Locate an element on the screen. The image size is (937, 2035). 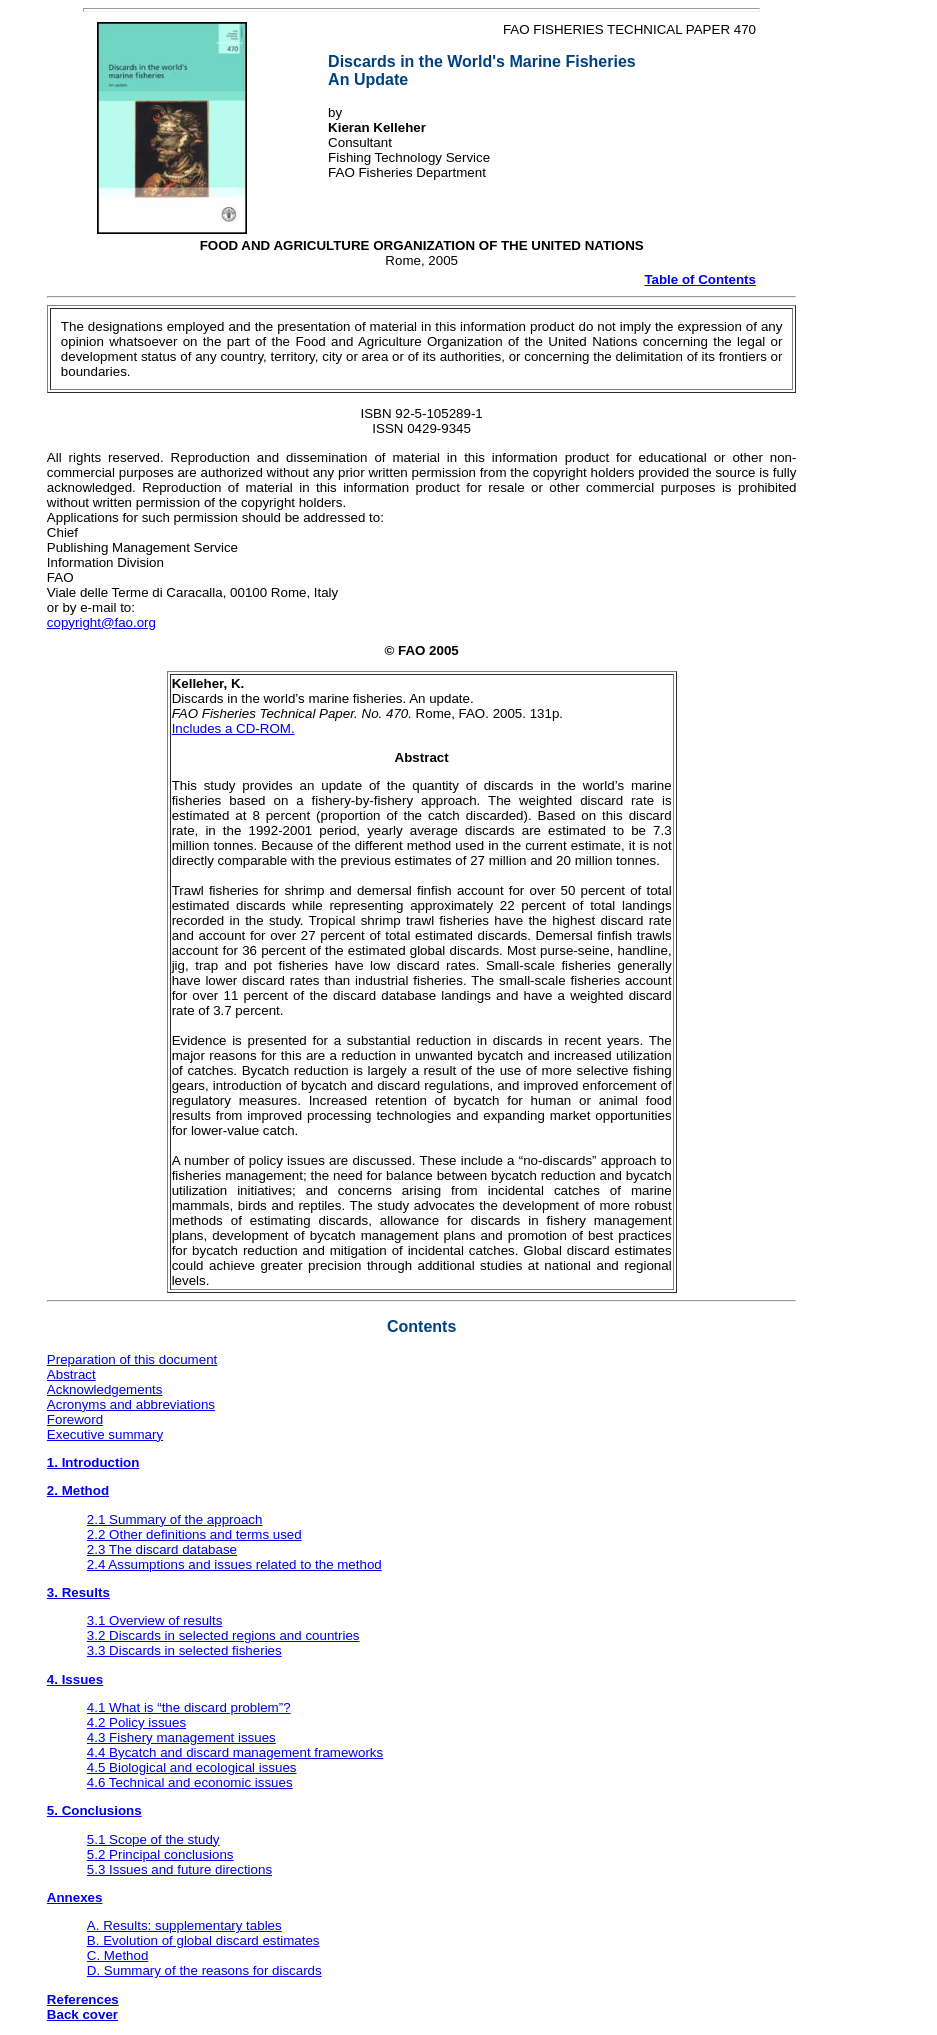
Annexes is located at coordinates (75, 1897).